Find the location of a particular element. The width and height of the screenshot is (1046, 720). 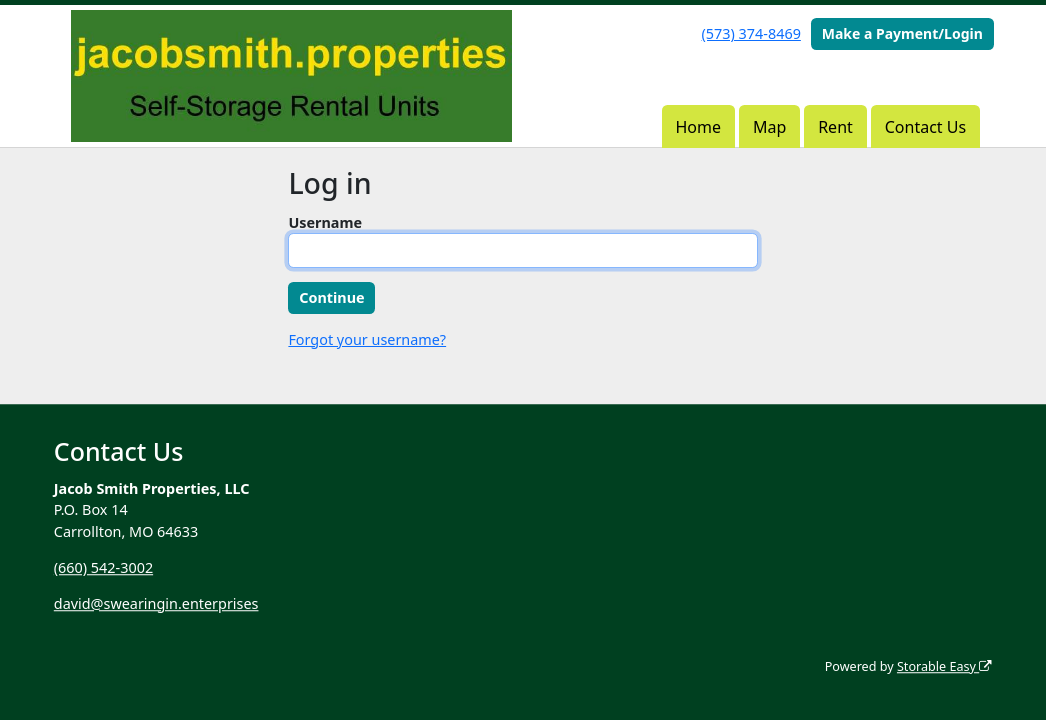

Make a Payment/Login is located at coordinates (902, 33).